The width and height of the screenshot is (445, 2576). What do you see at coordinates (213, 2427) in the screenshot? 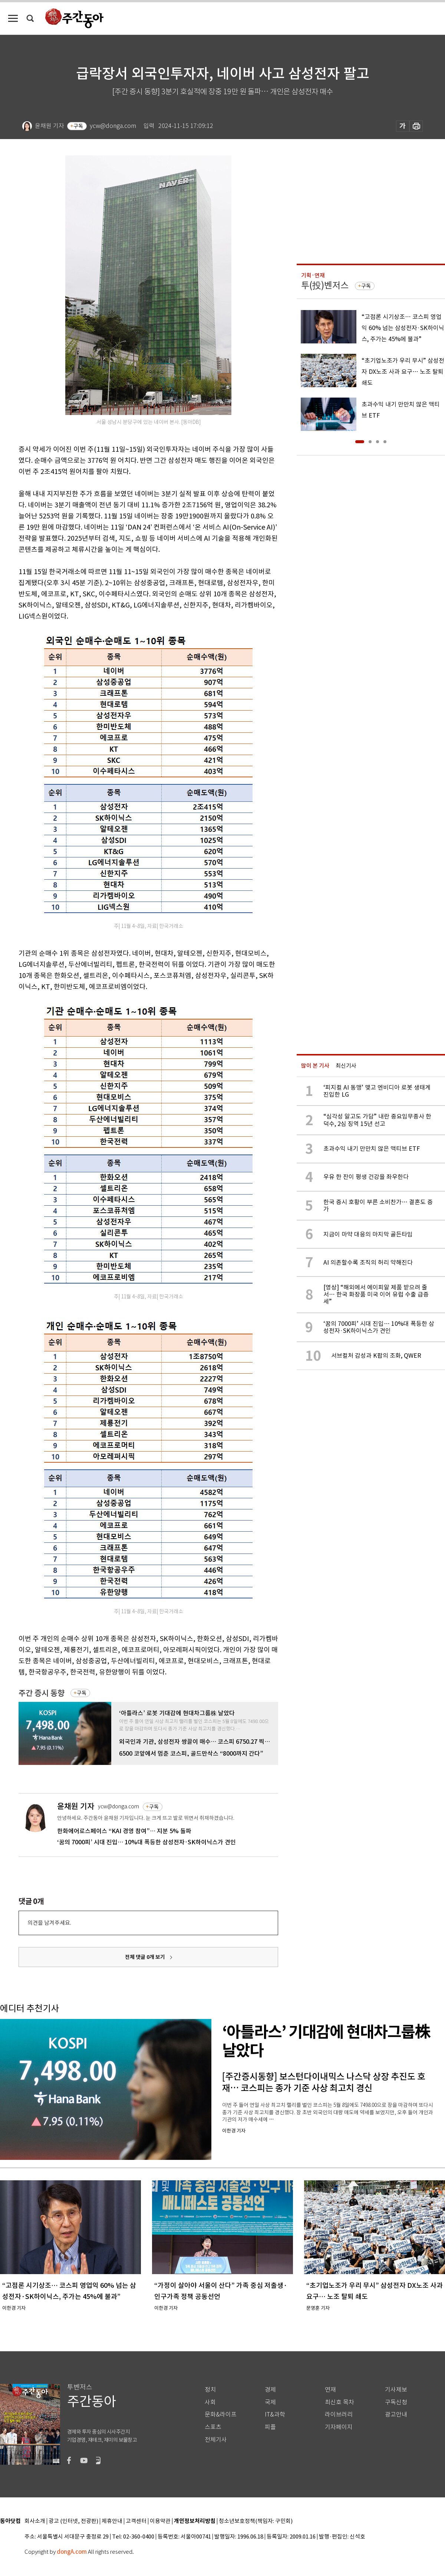
I see `스포츠` at bounding box center [213, 2427].